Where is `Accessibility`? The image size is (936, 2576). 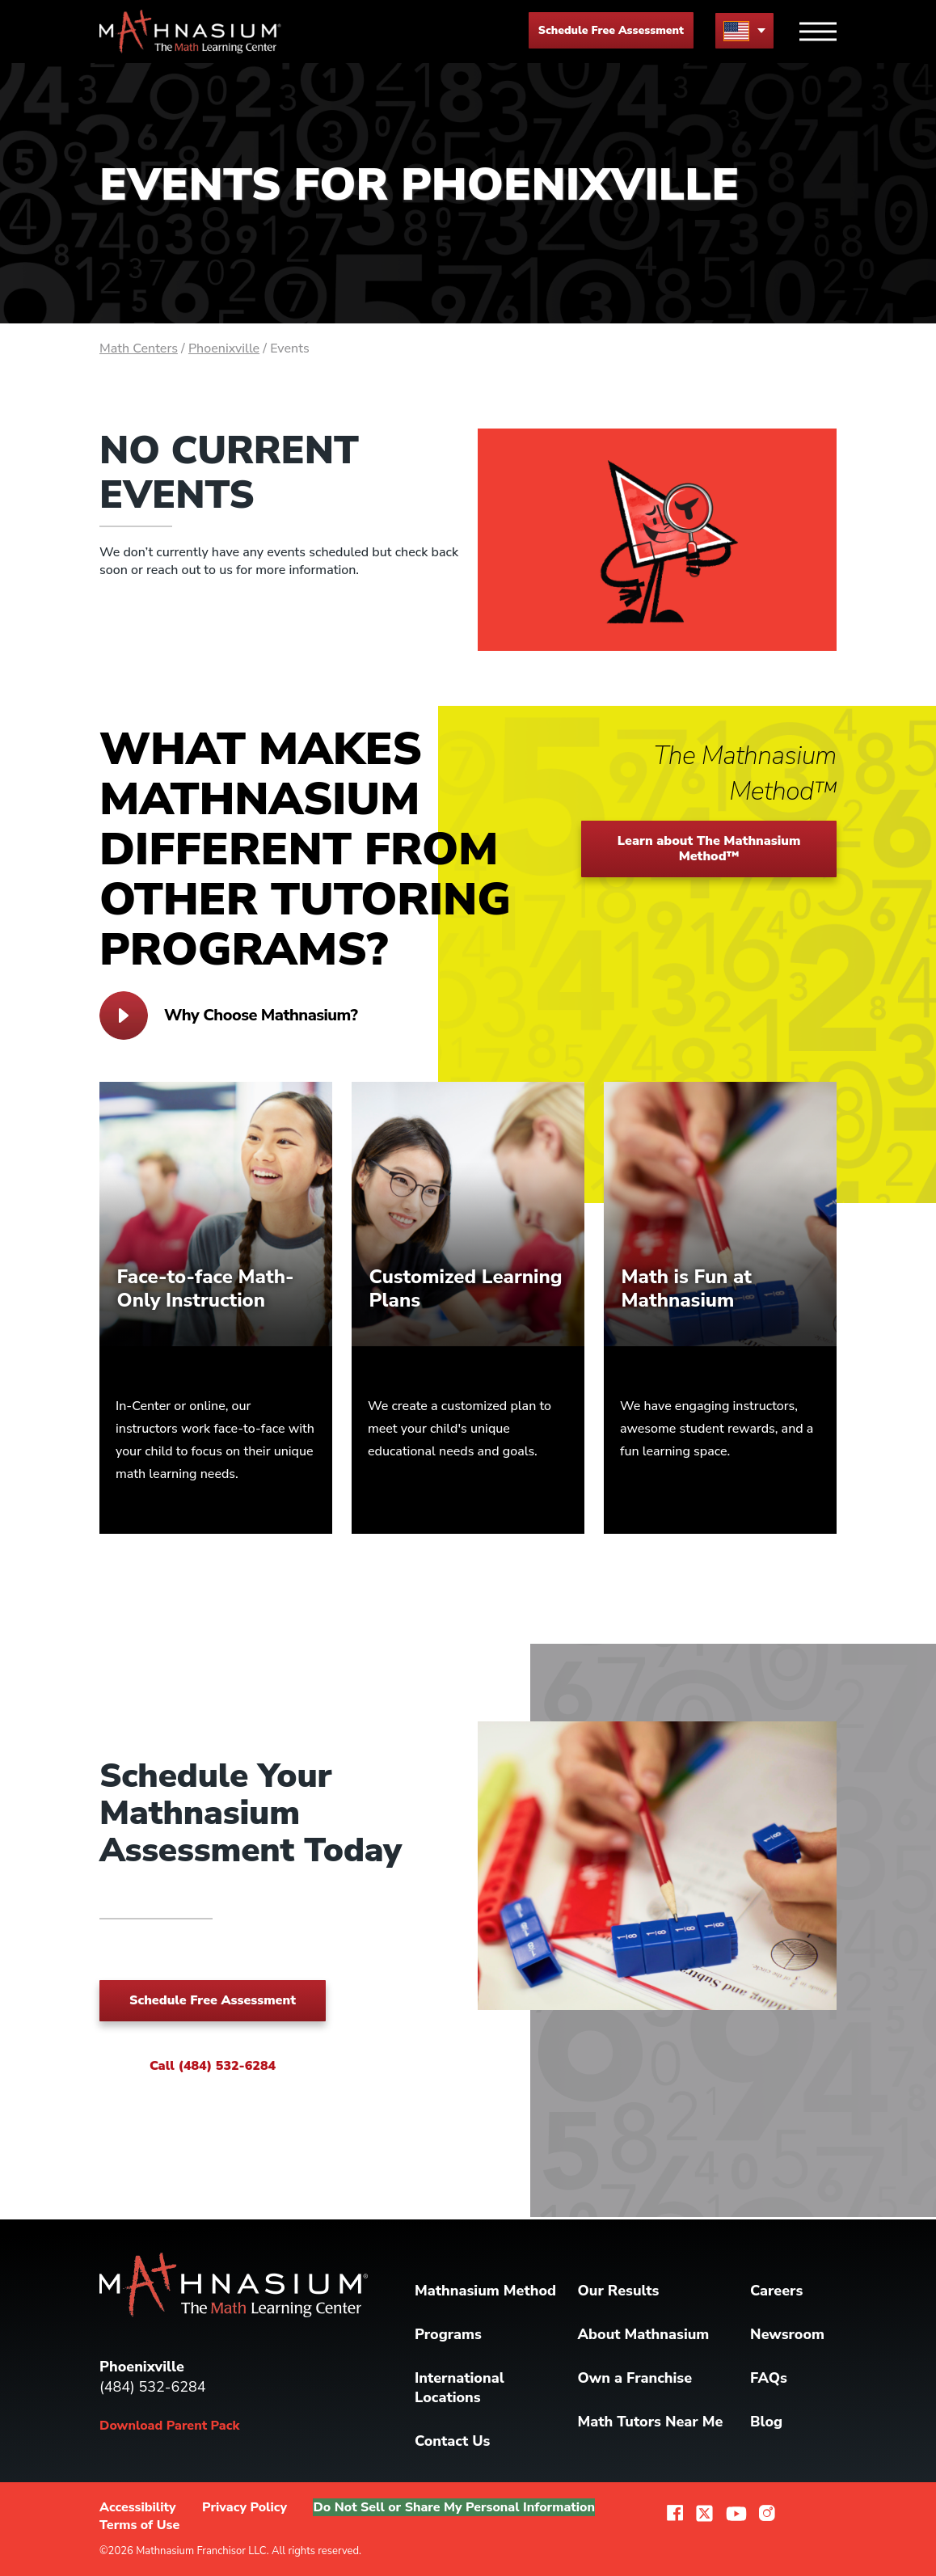
Accessibility is located at coordinates (137, 2507).